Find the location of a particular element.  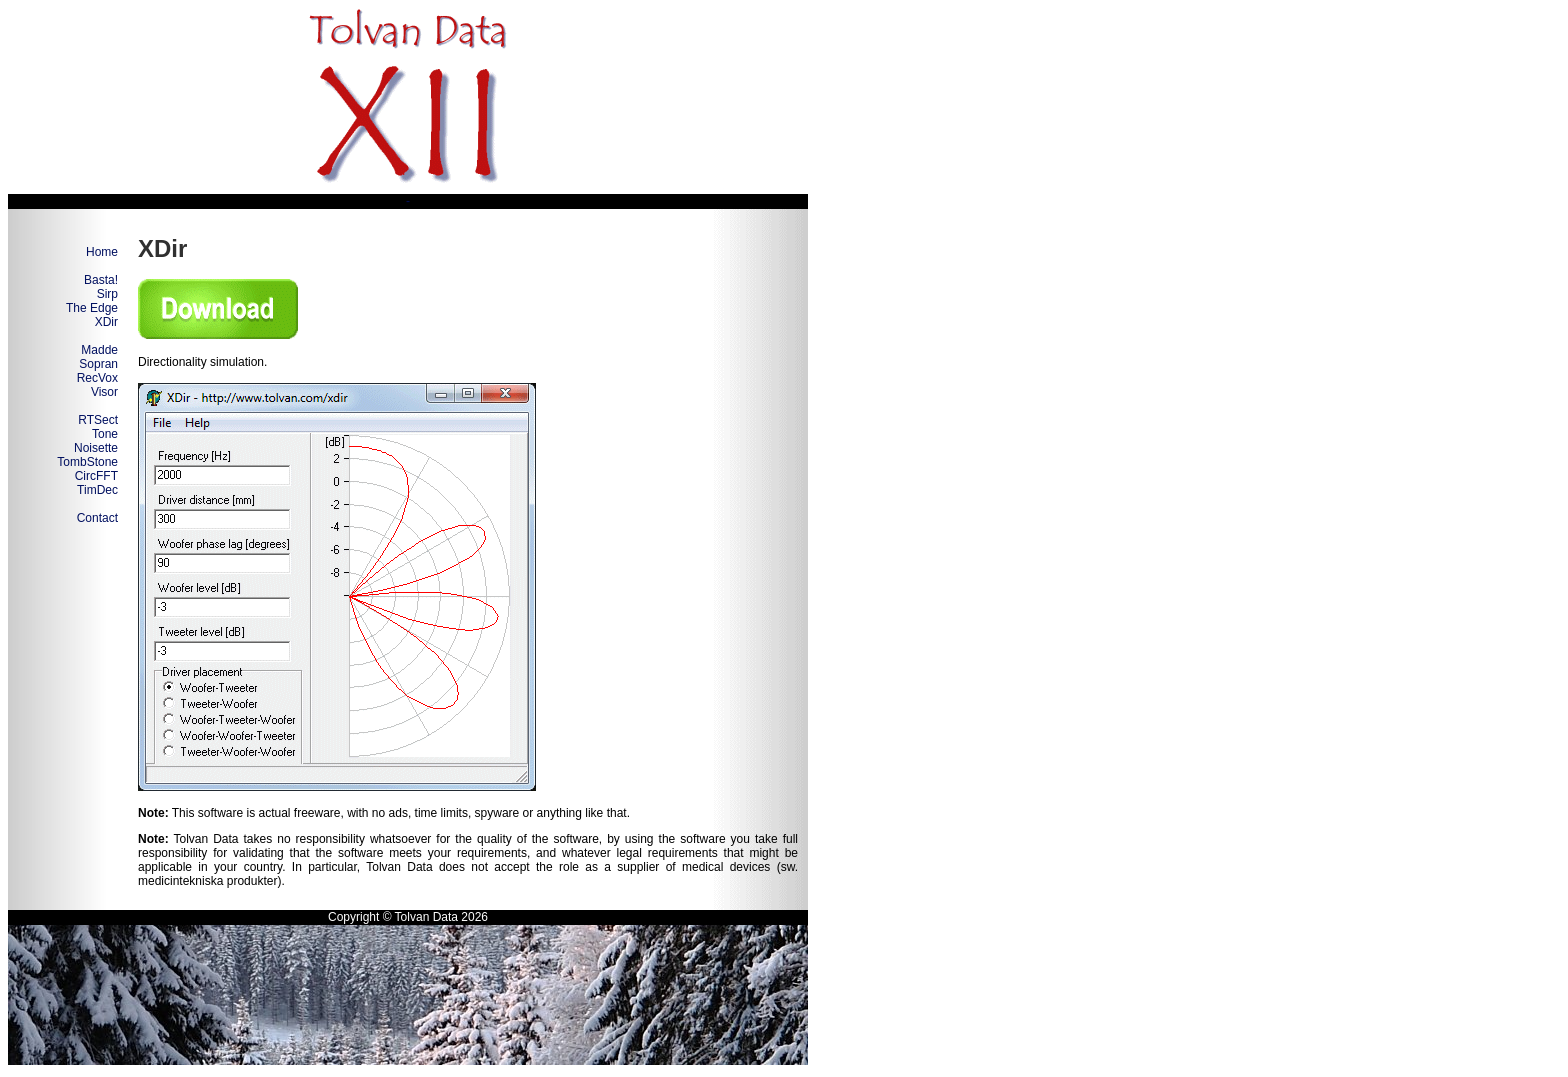

Madde is located at coordinates (99, 350).